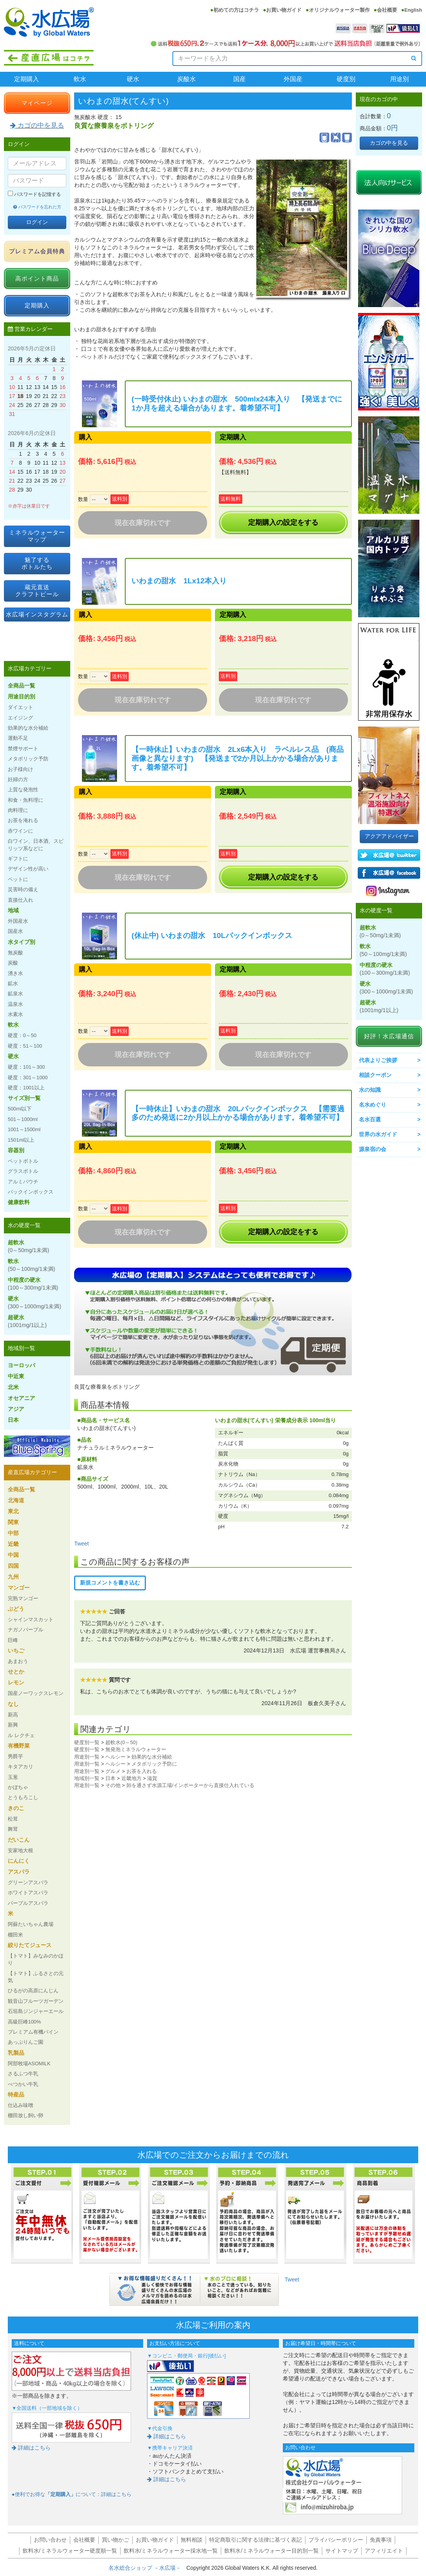 Image resolution: width=426 pixels, height=2576 pixels. What do you see at coordinates (387, 10) in the screenshot?
I see `会社概要` at bounding box center [387, 10].